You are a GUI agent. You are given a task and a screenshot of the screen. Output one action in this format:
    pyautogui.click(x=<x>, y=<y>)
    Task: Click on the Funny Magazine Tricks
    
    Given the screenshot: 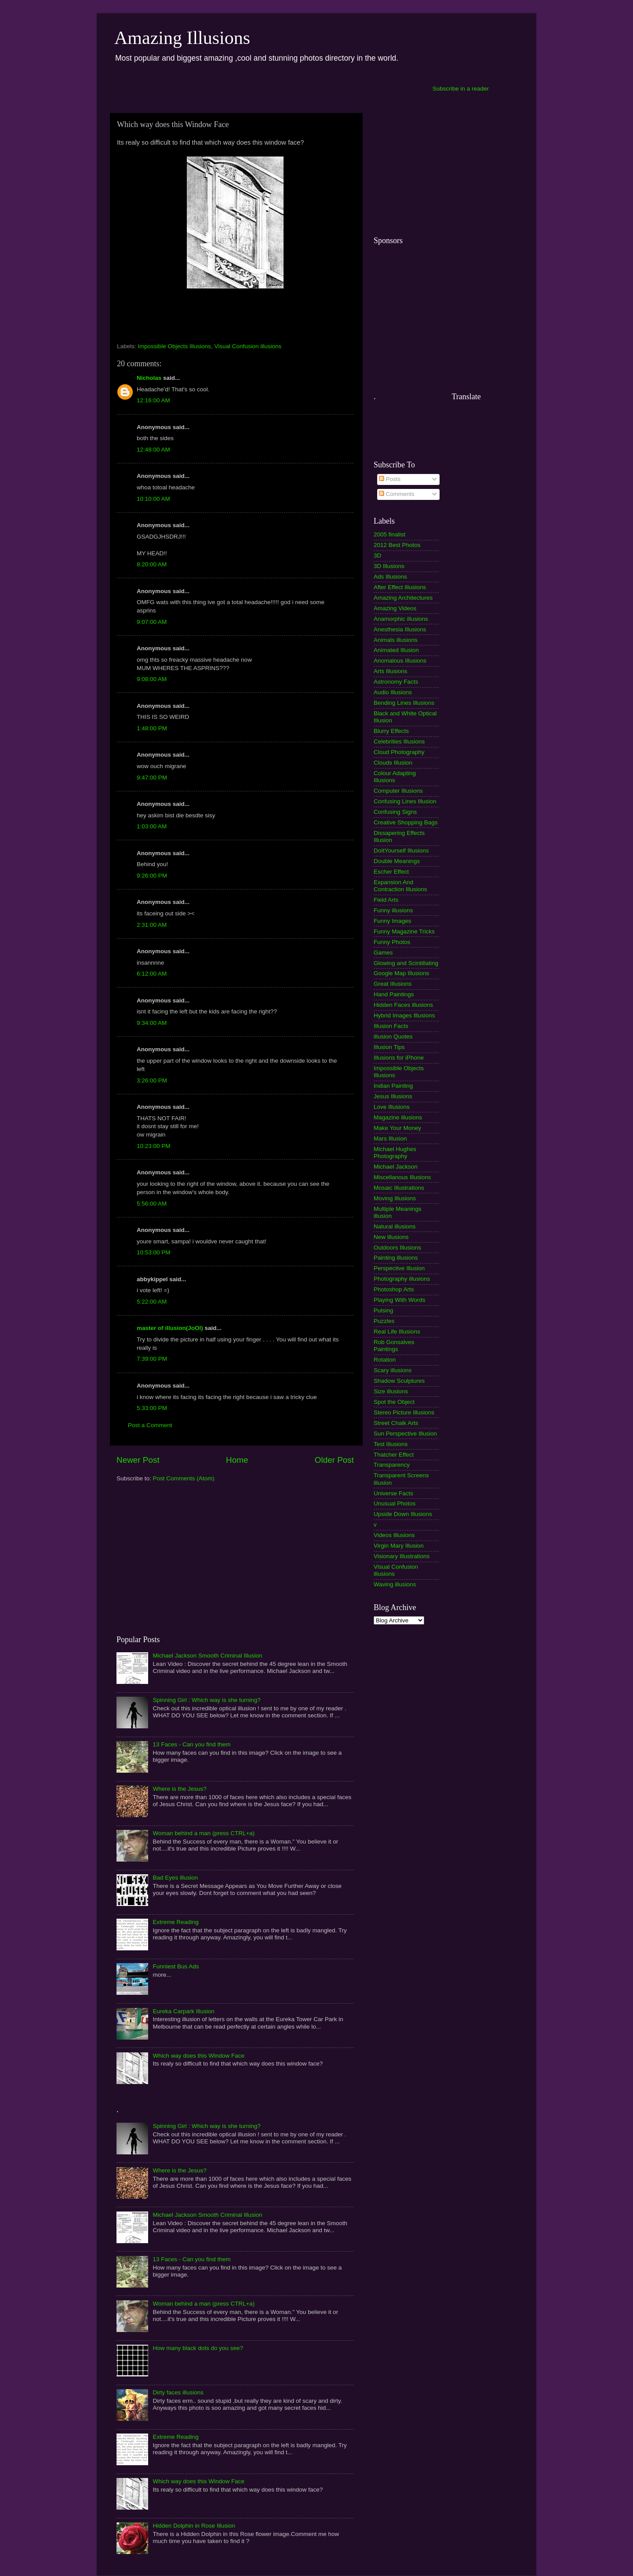 What is the action you would take?
    pyautogui.click(x=404, y=931)
    